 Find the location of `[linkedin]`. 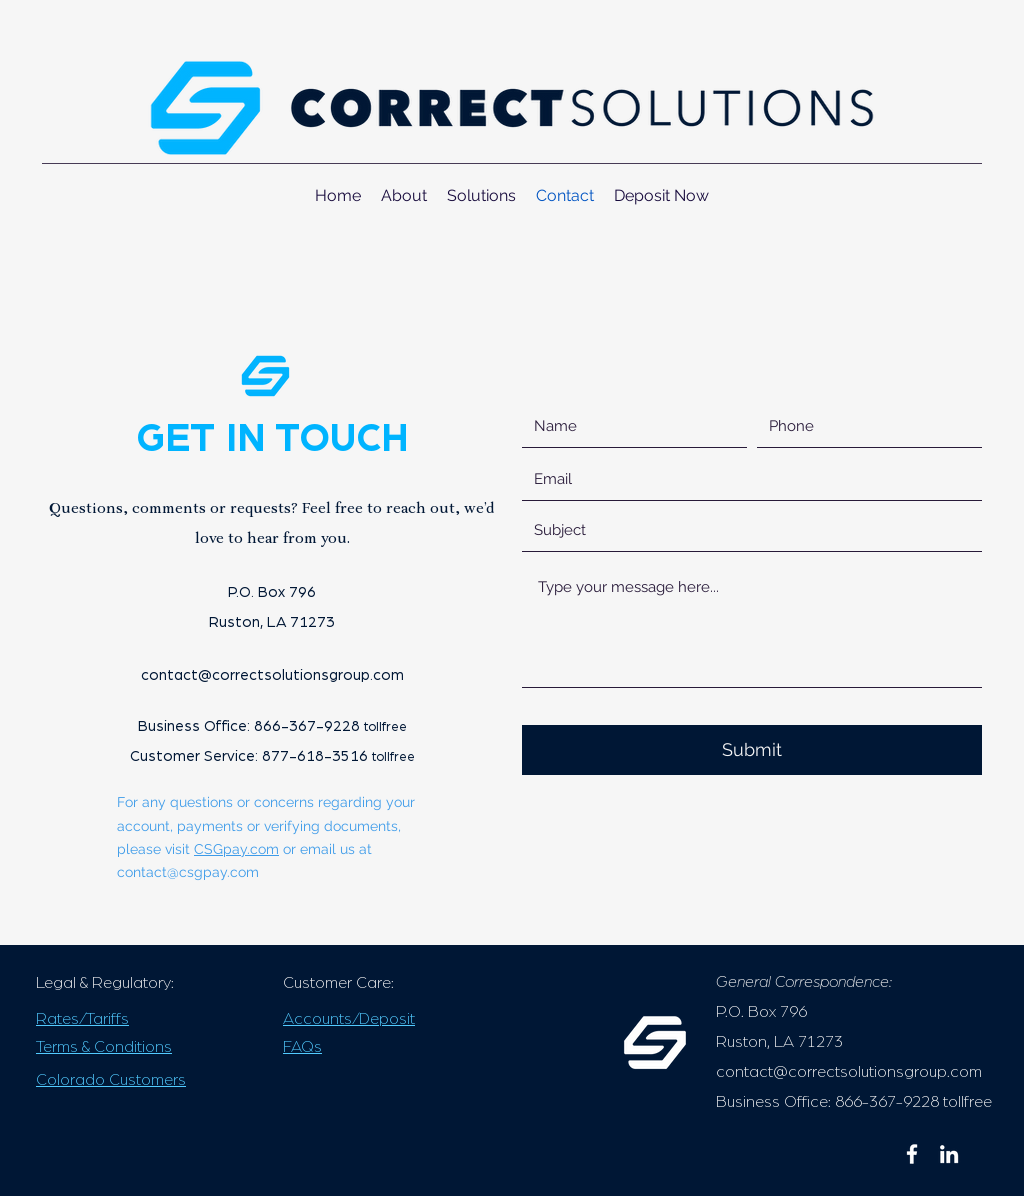

[linkedin] is located at coordinates (949, 1154).